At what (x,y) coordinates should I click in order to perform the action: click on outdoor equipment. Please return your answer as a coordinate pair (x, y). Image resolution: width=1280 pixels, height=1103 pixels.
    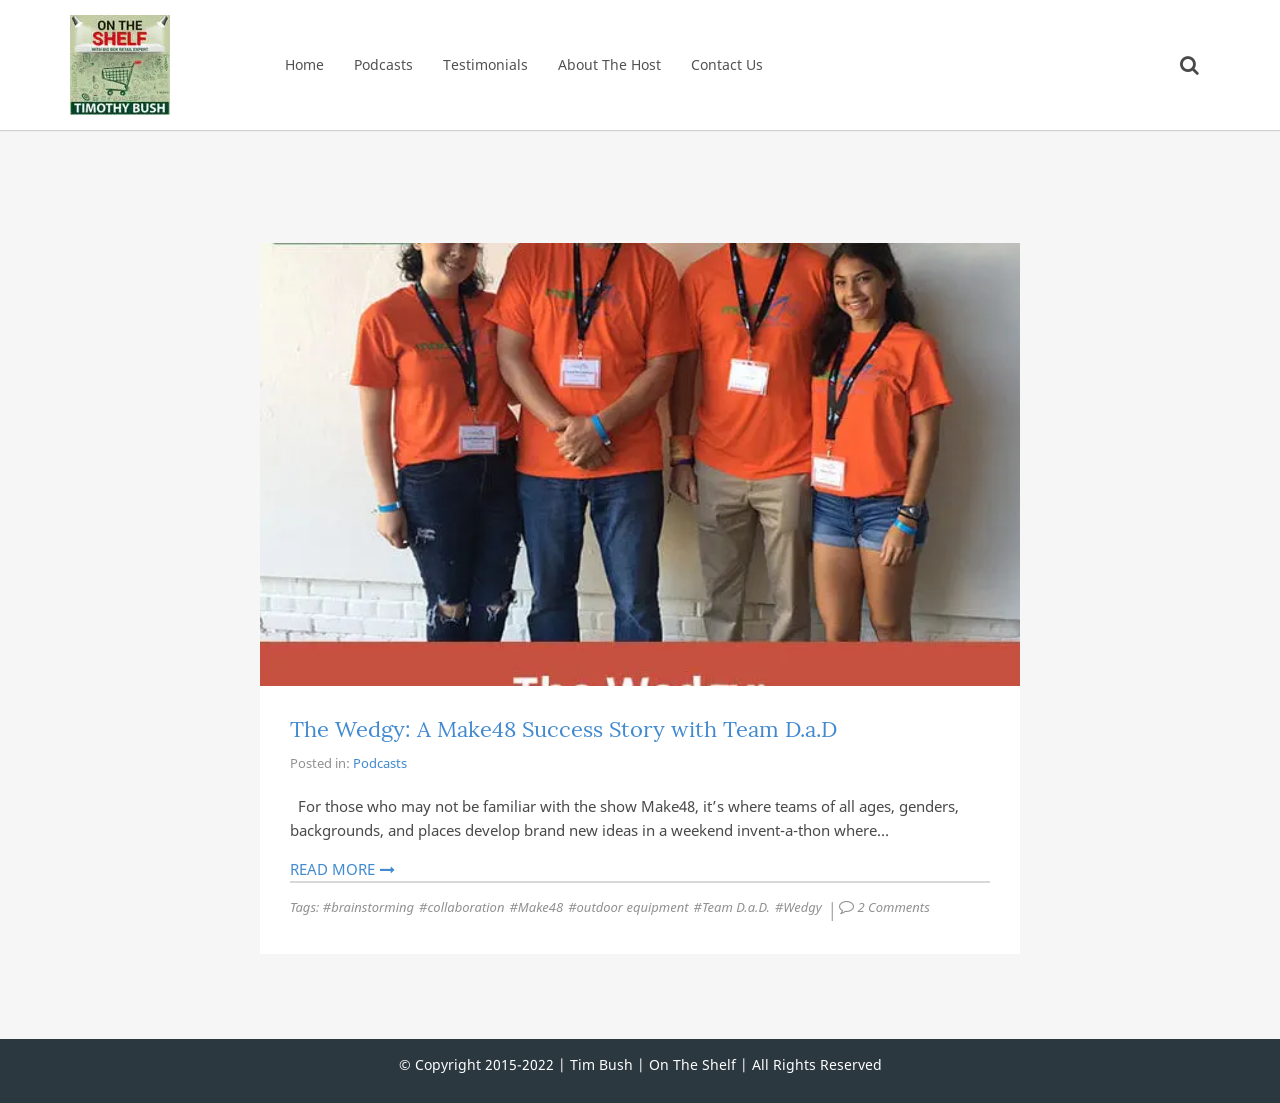
    Looking at the image, I should click on (633, 907).